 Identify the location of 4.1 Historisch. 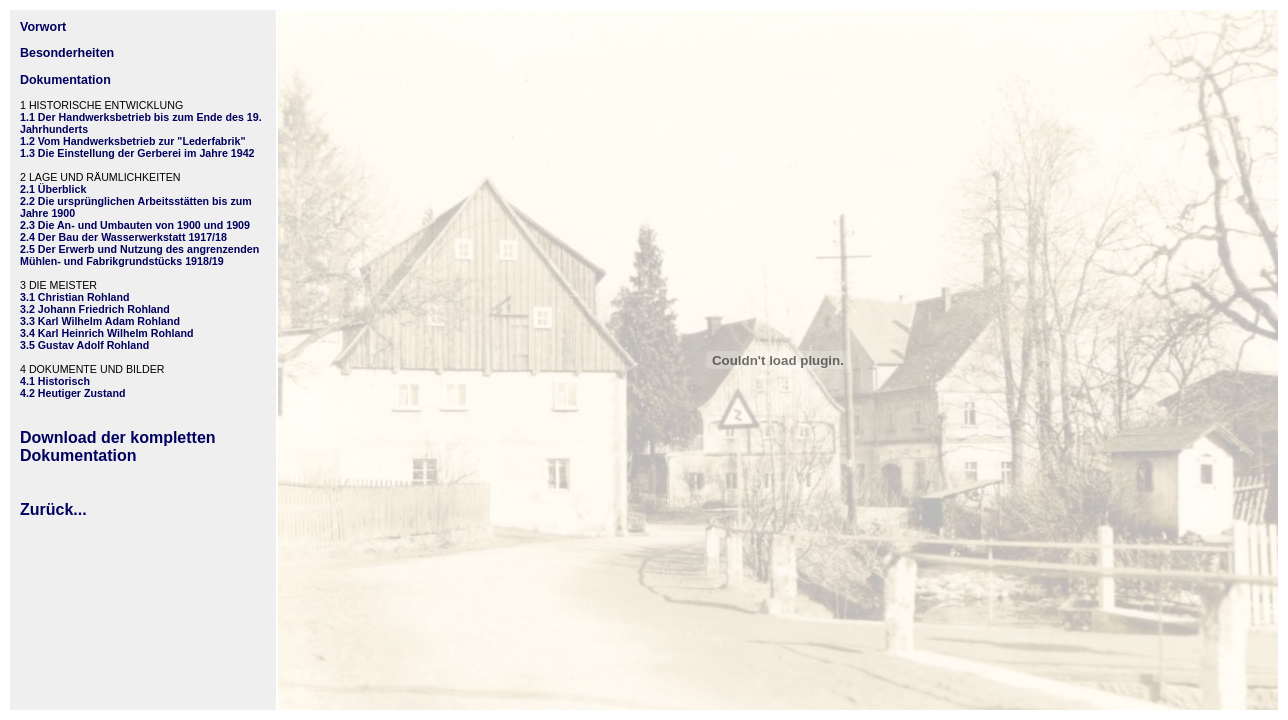
(55, 381).